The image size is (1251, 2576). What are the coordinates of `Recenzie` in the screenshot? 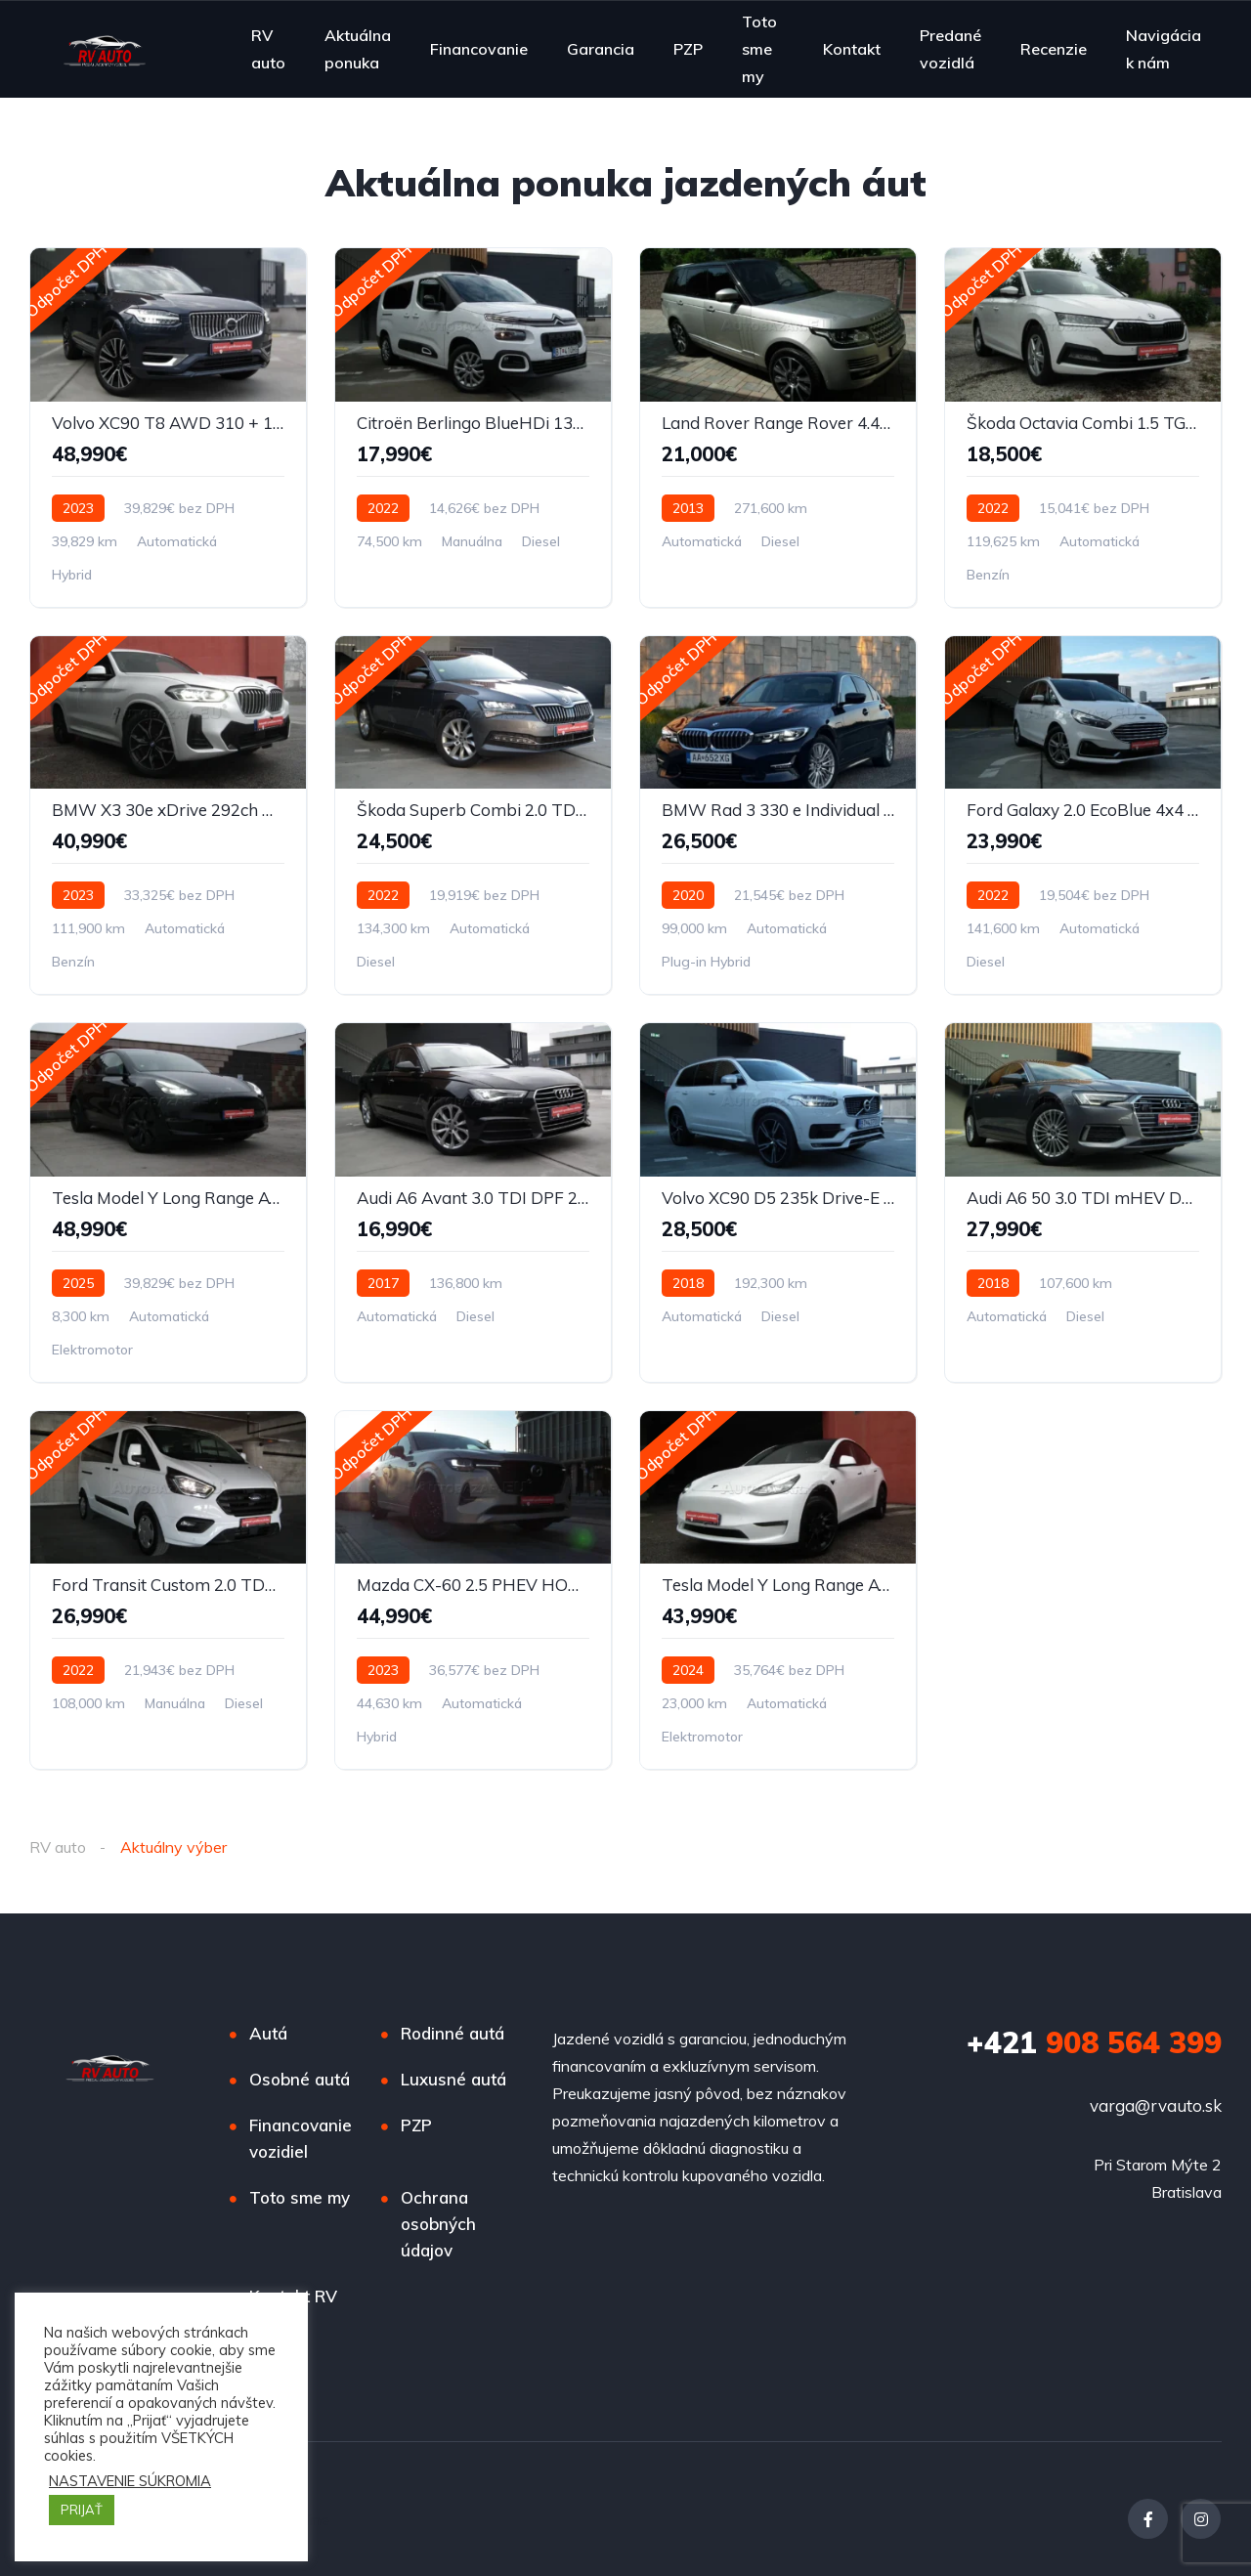 It's located at (1053, 49).